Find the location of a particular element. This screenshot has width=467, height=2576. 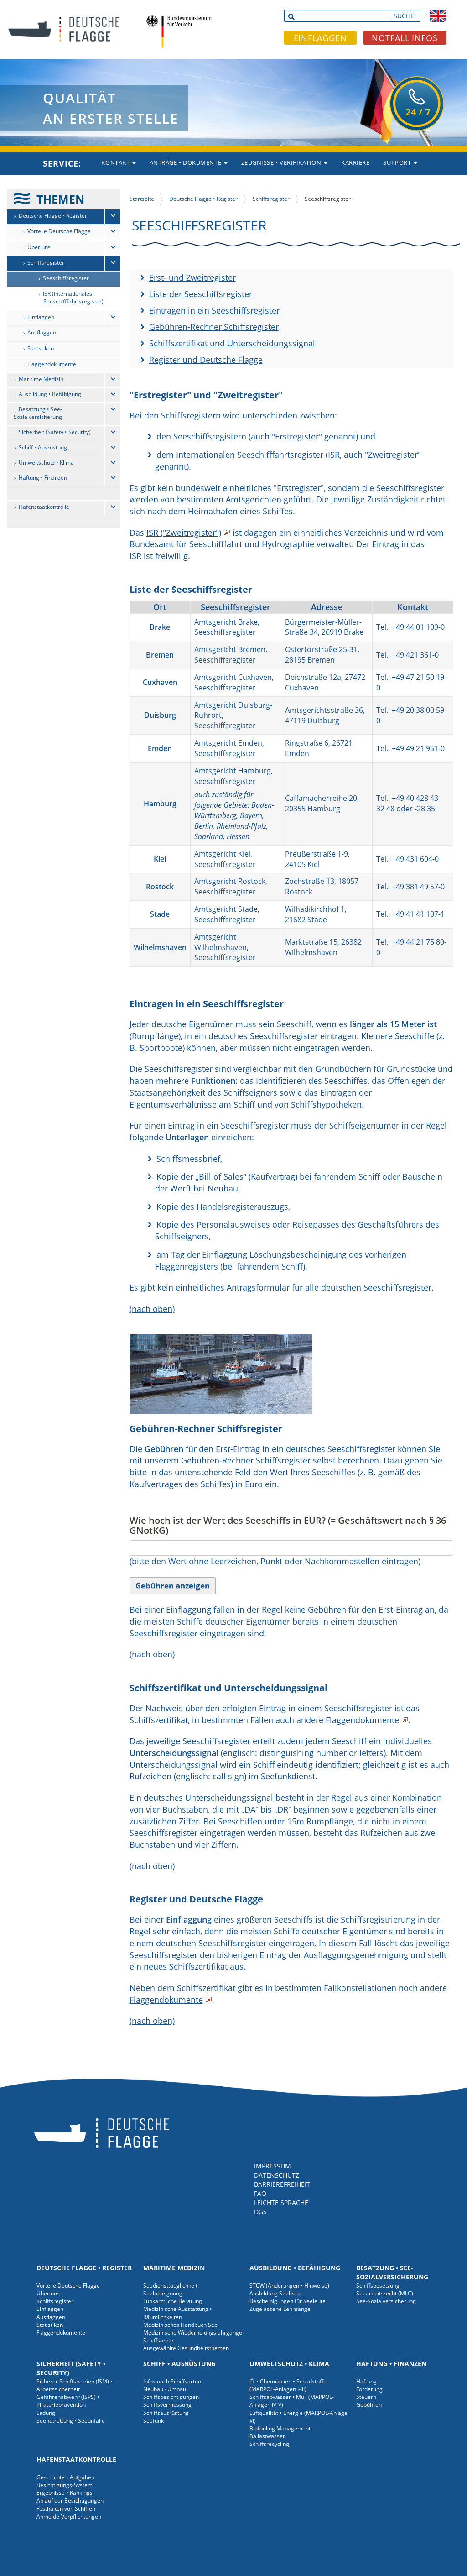

Startseite is located at coordinates (142, 199).